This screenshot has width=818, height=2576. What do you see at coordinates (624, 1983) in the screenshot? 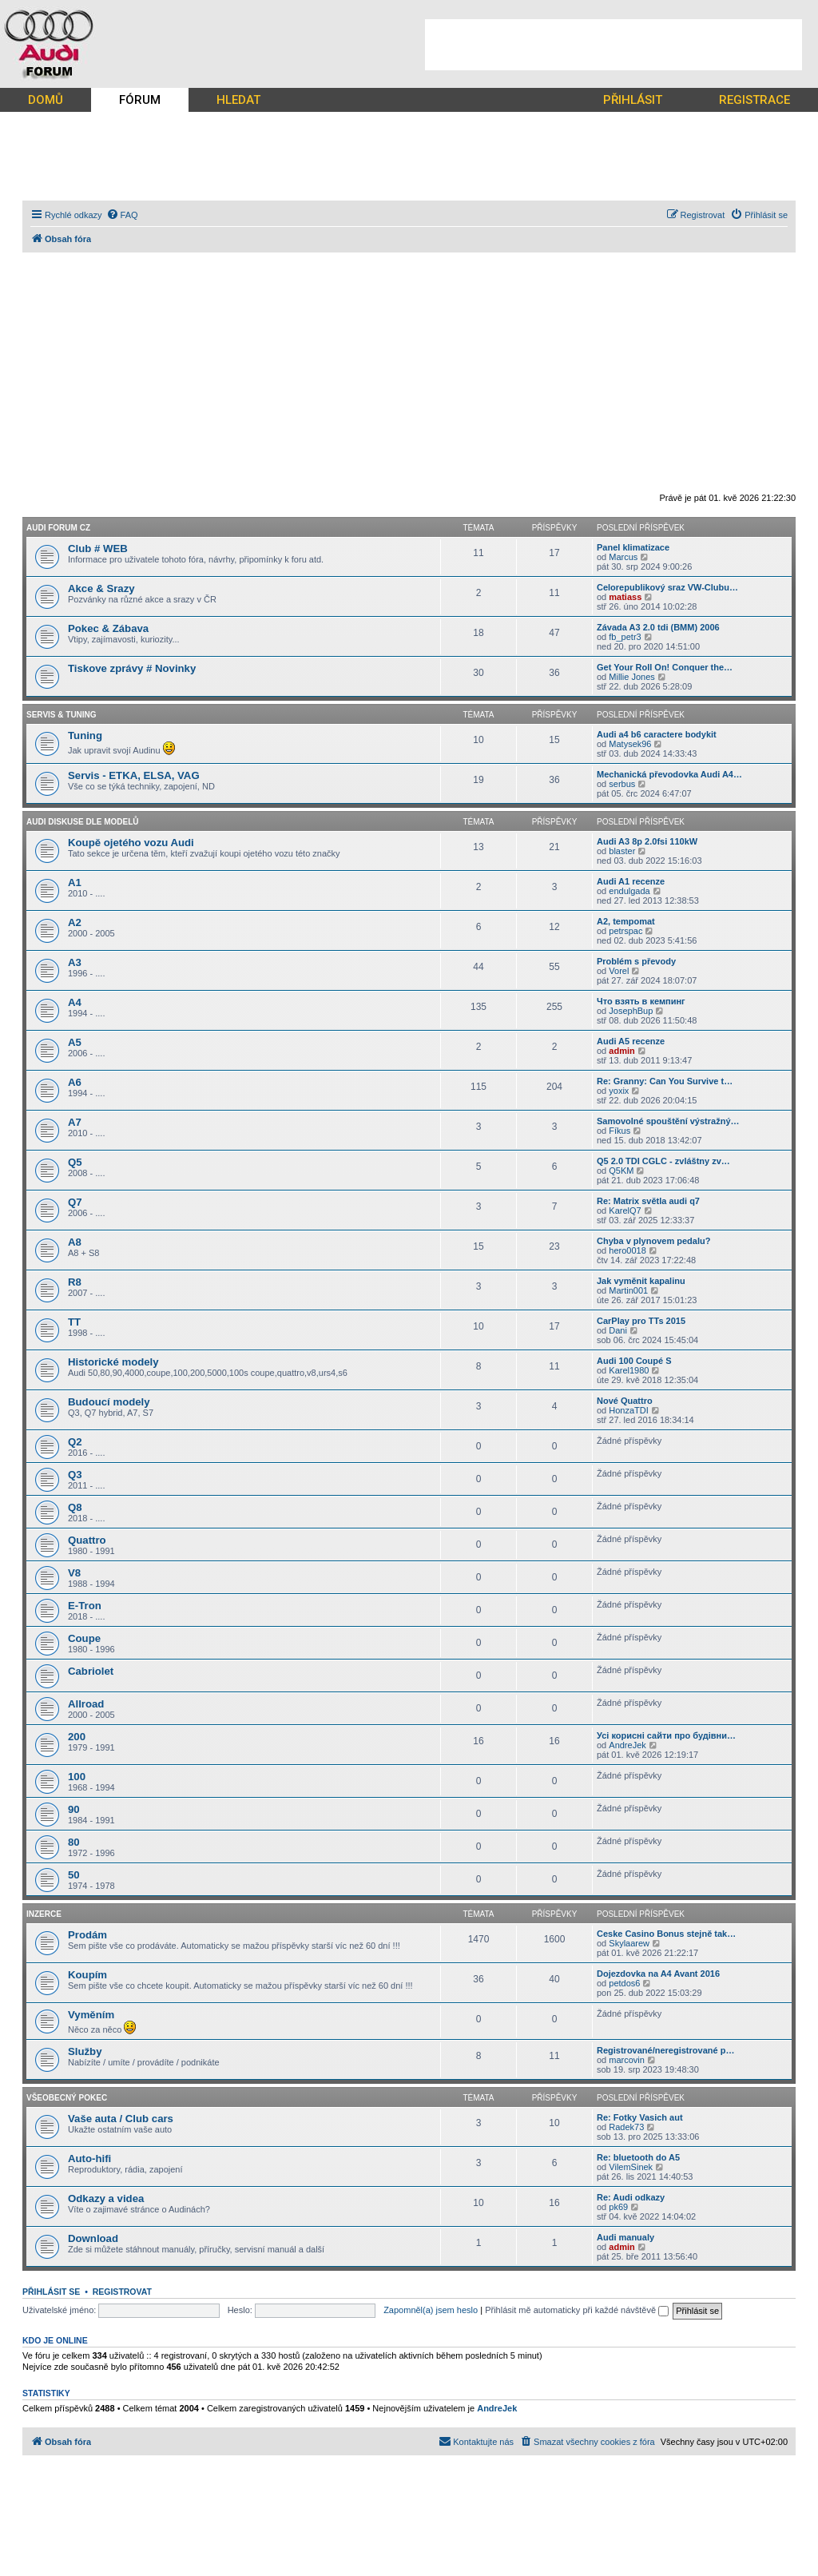
I see `petdos6` at bounding box center [624, 1983].